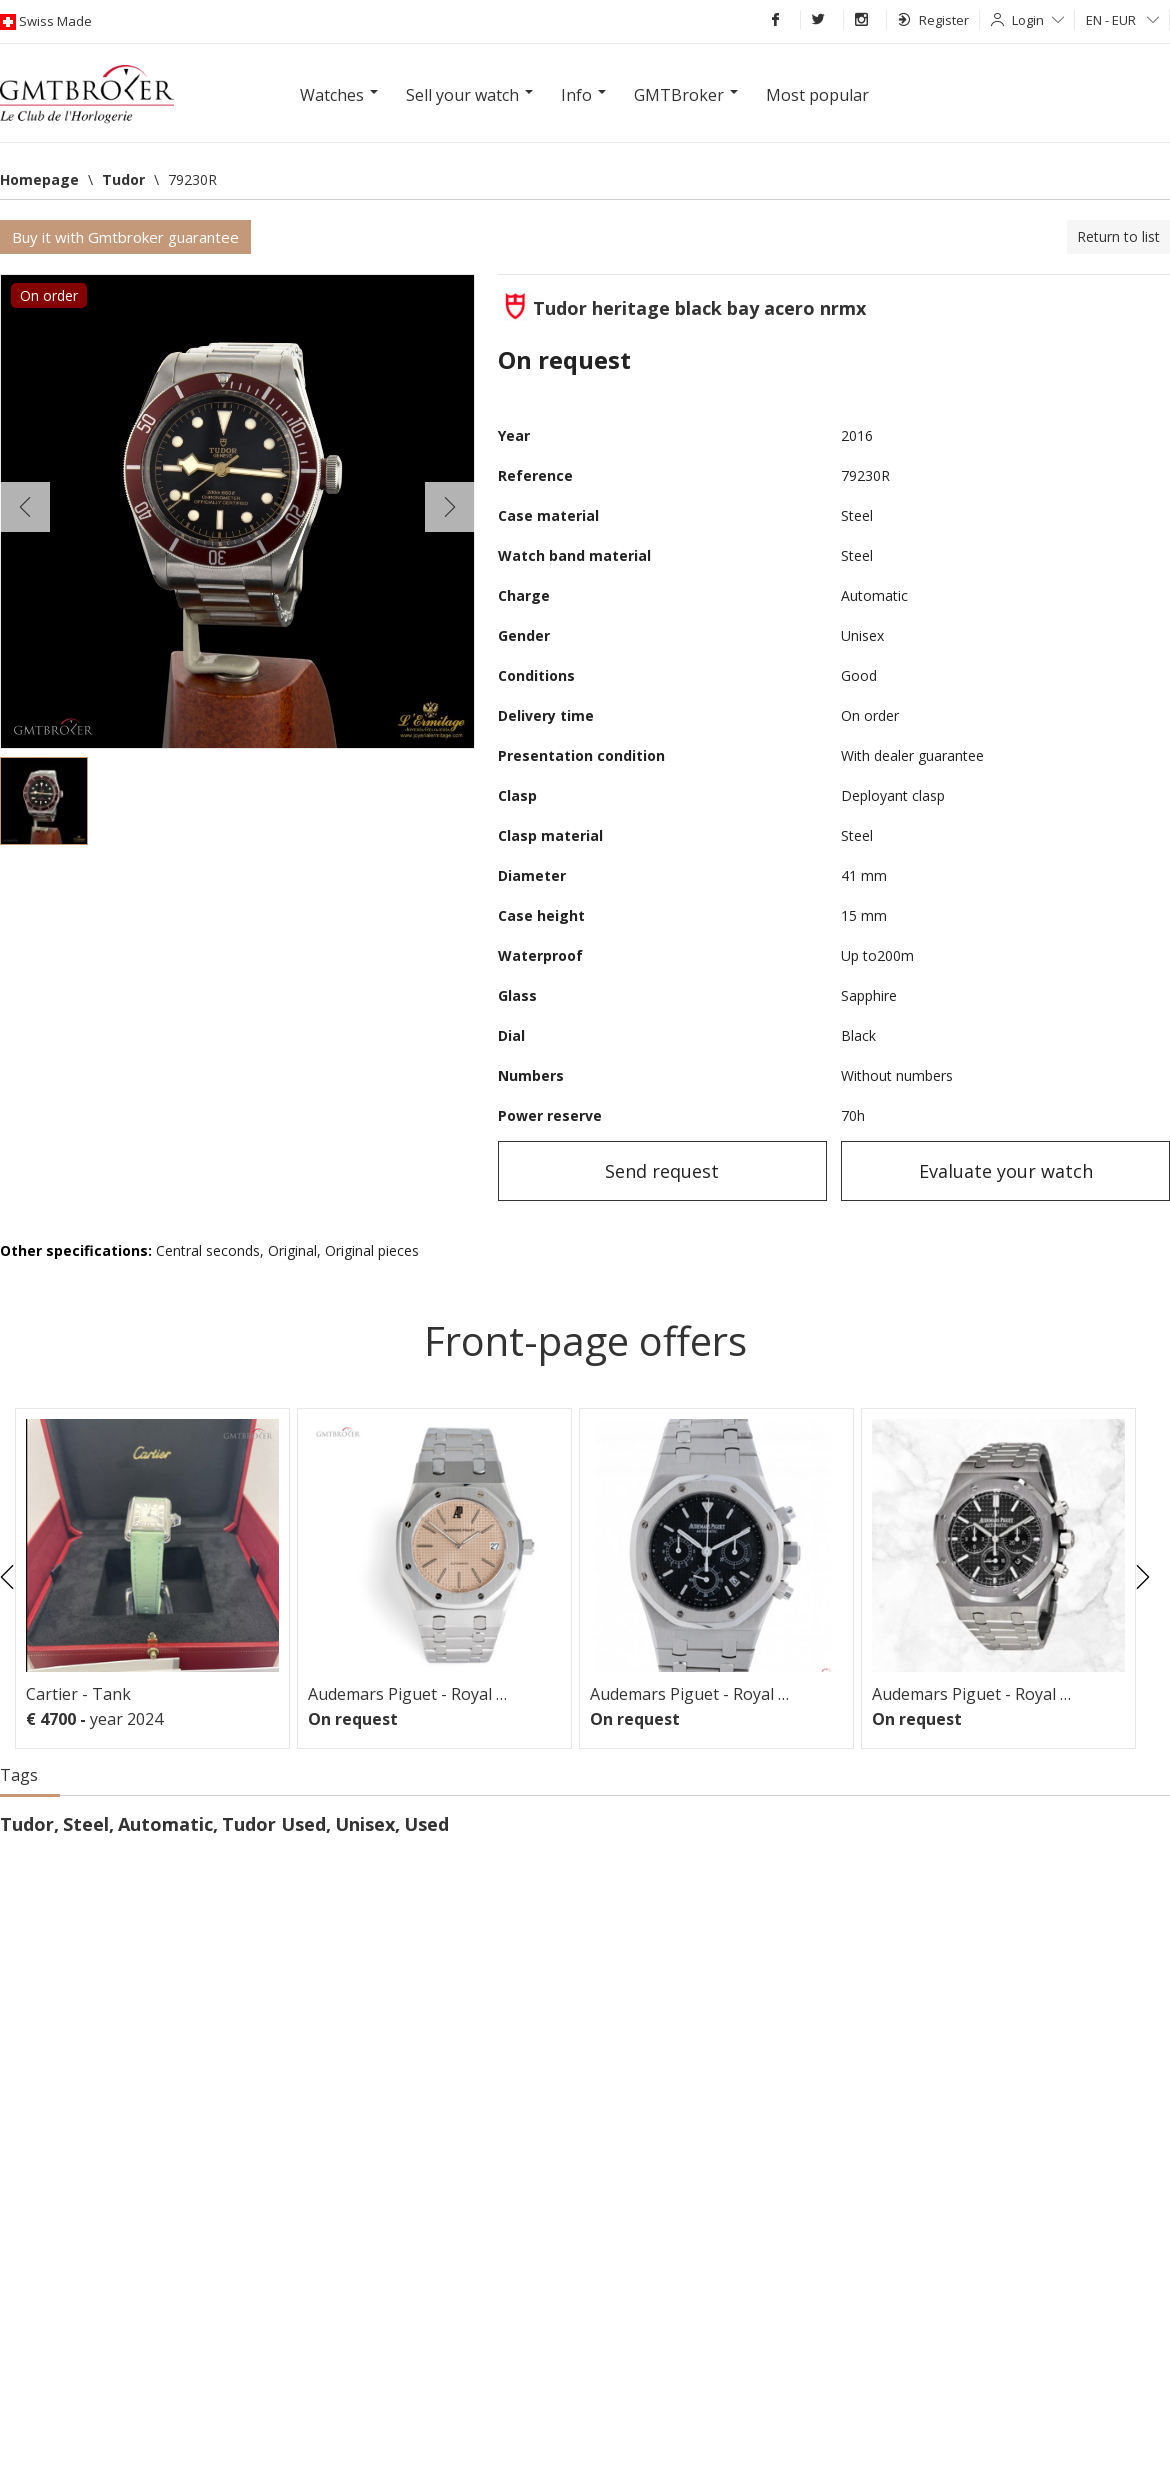 This screenshot has height=2471, width=1170. I want to click on Most popular, so click(817, 95).